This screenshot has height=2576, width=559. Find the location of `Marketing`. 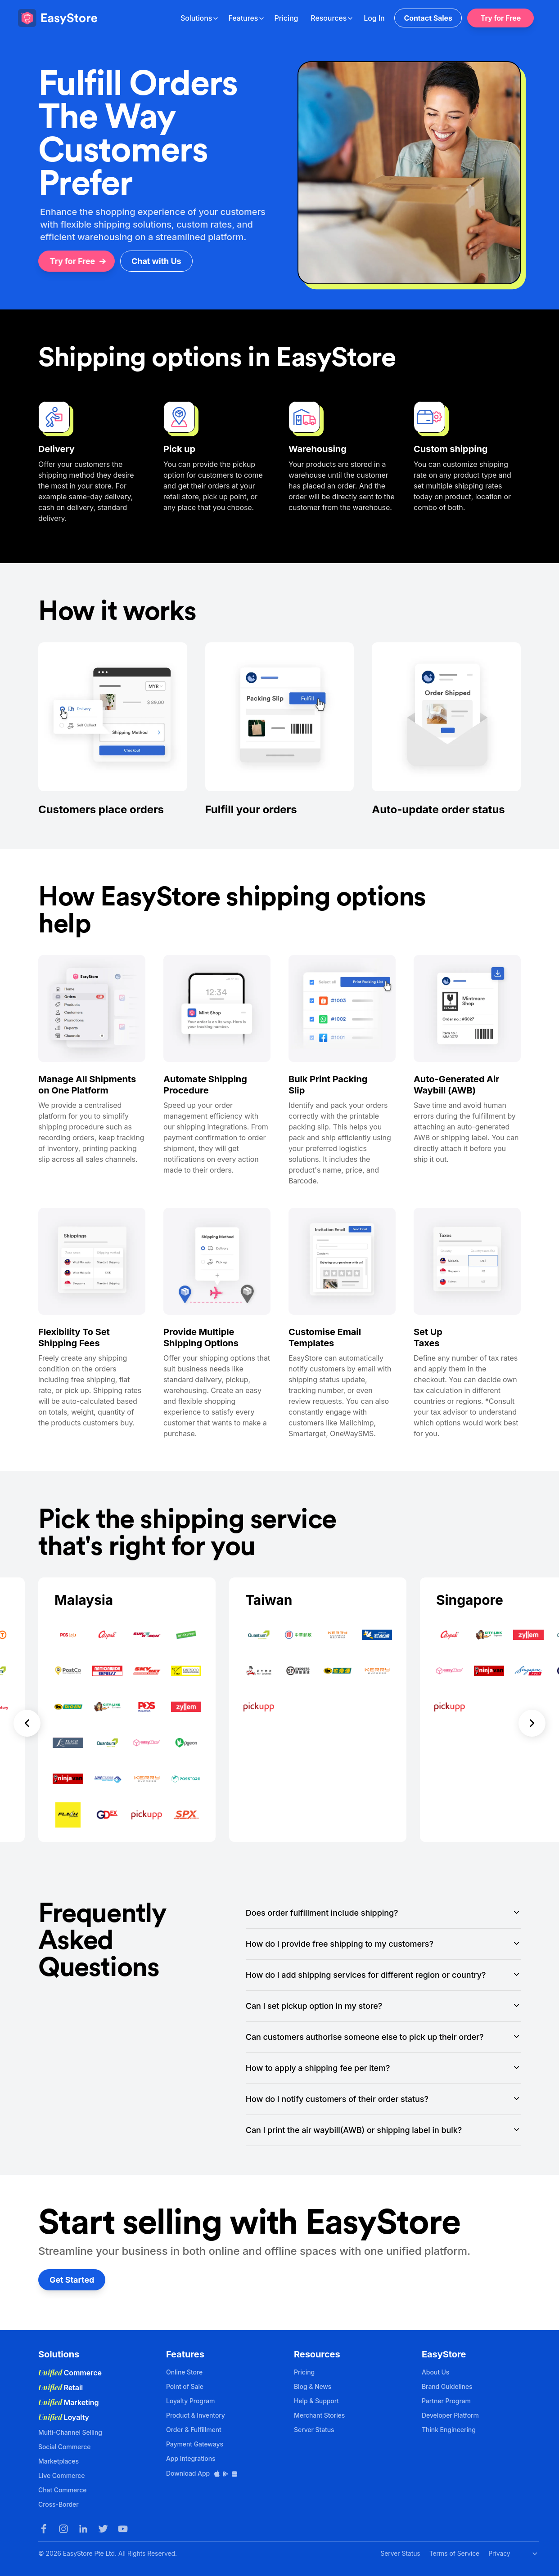

Marketing is located at coordinates (68, 2402).